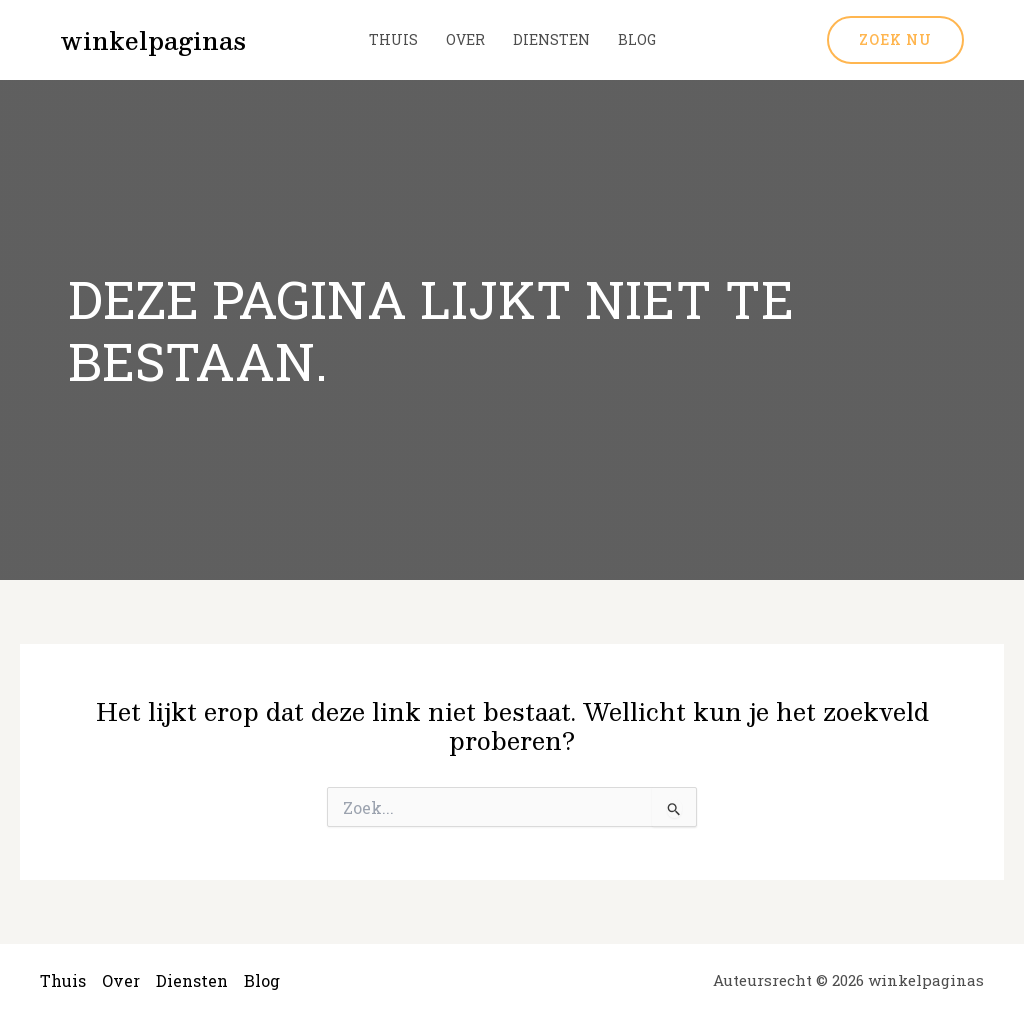 The height and width of the screenshot is (1022, 1024). Describe the element at coordinates (637, 39) in the screenshot. I see `Blog` at that location.